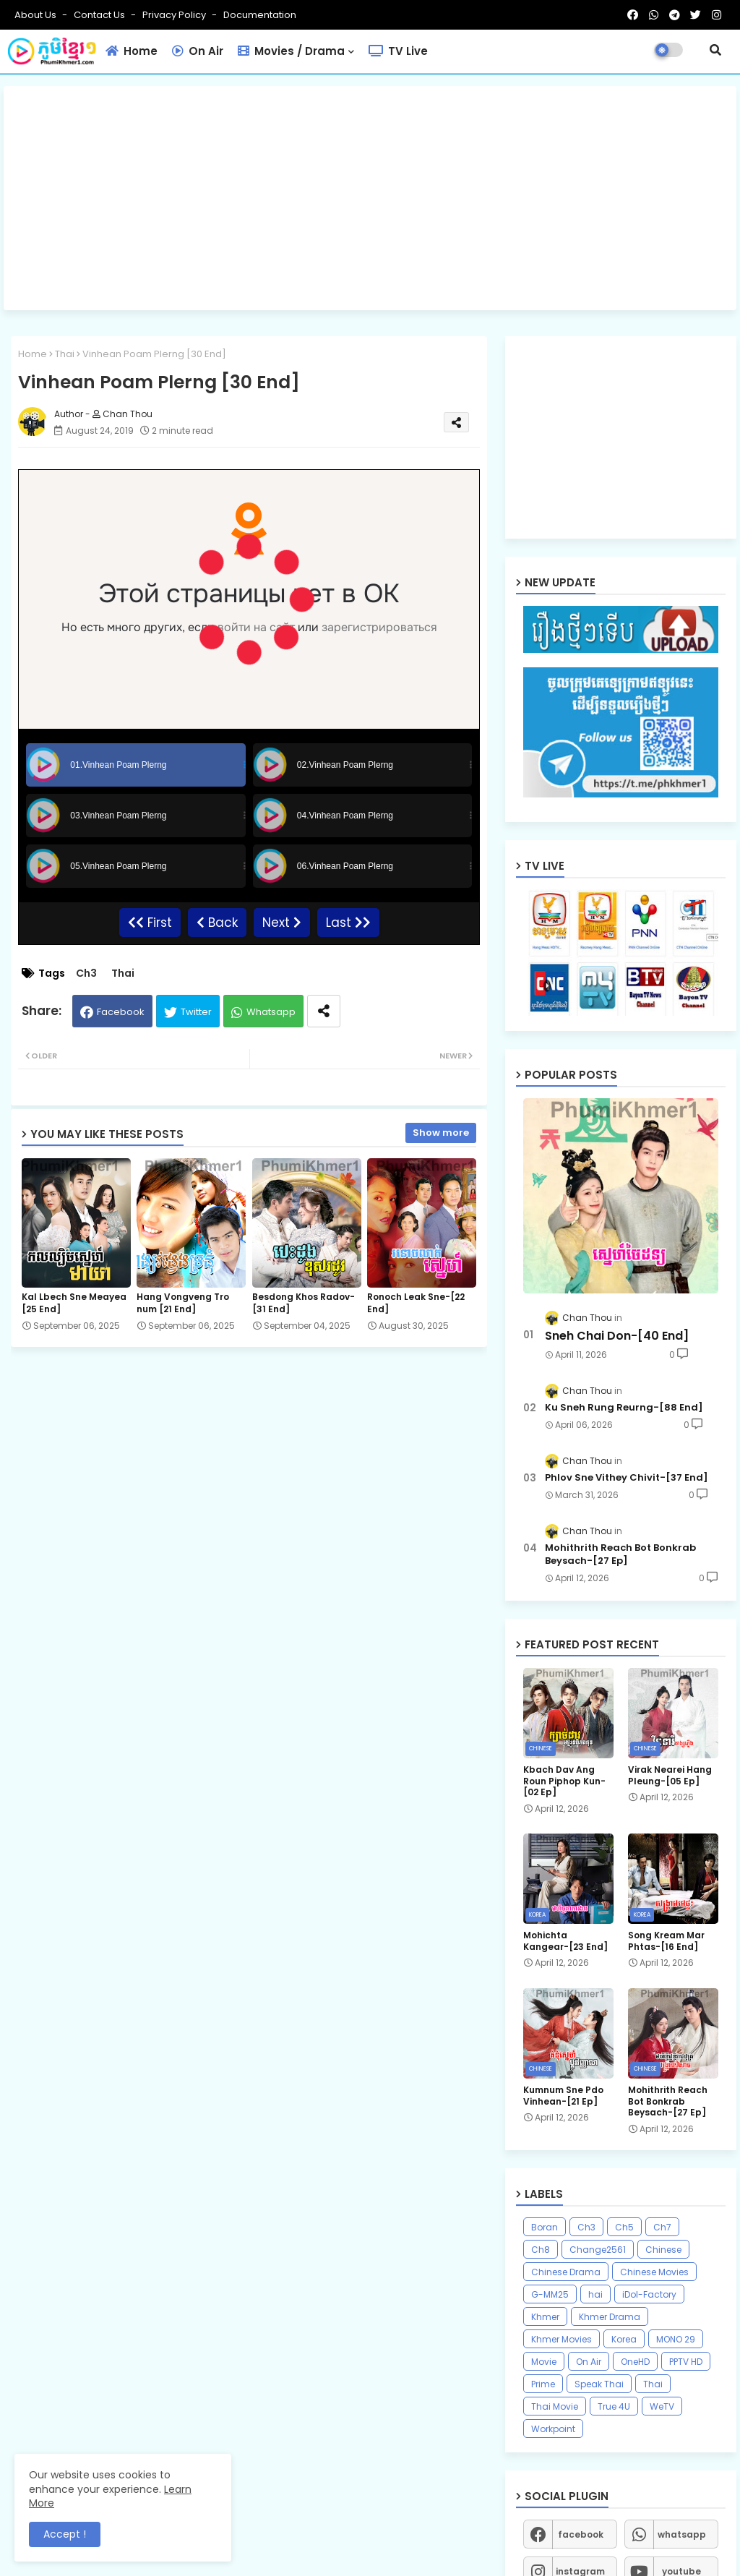 Image resolution: width=740 pixels, height=2576 pixels. I want to click on Khmer, so click(545, 2317).